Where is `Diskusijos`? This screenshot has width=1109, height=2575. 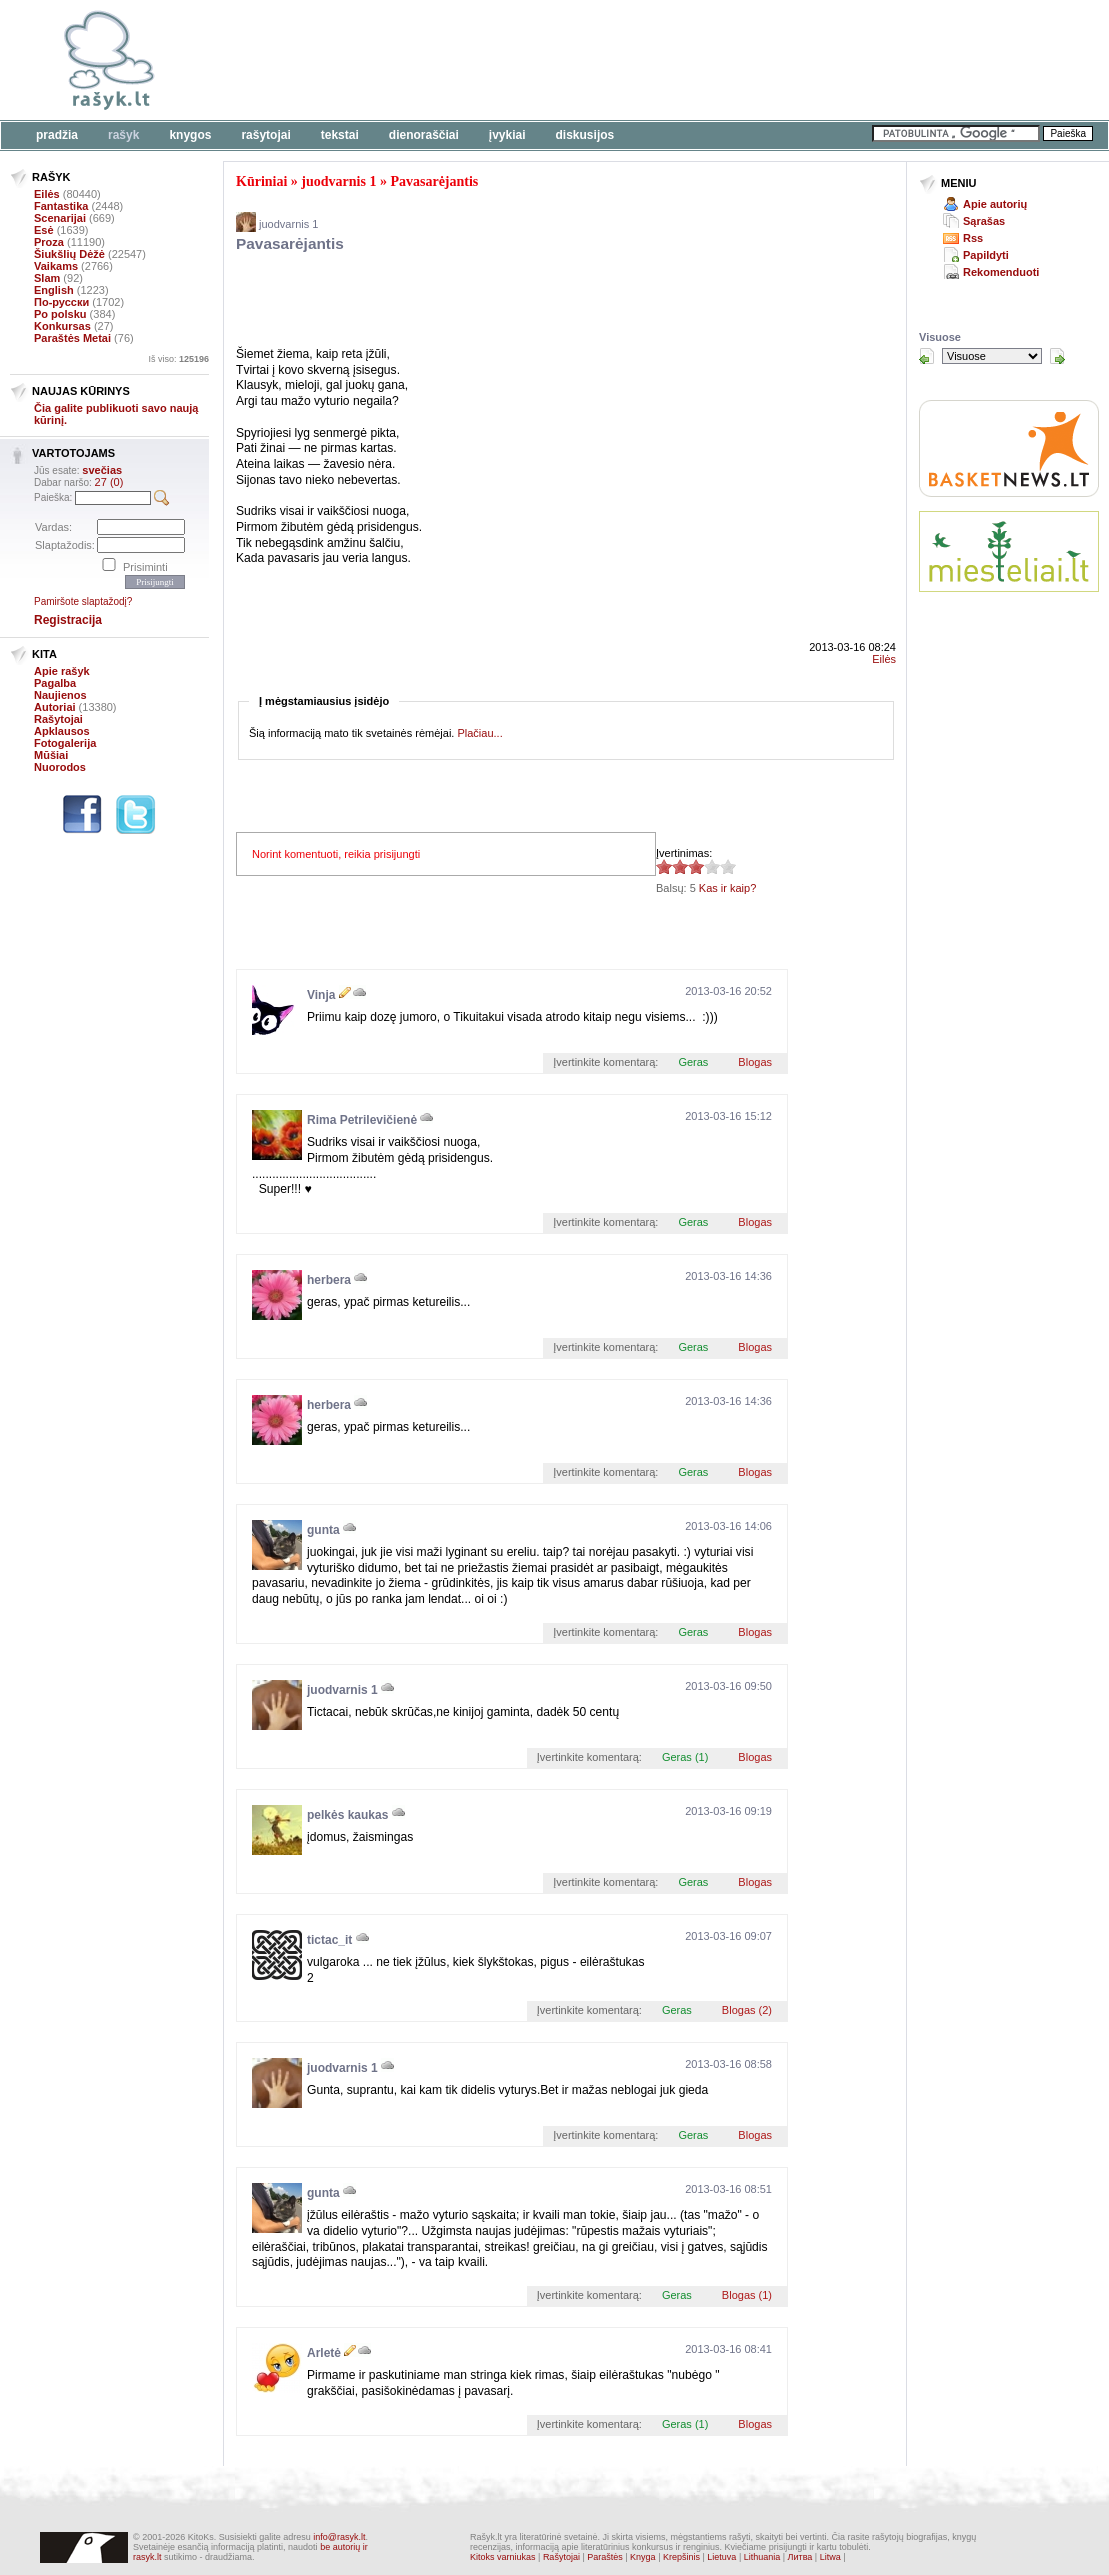 Diskusijos is located at coordinates (585, 135).